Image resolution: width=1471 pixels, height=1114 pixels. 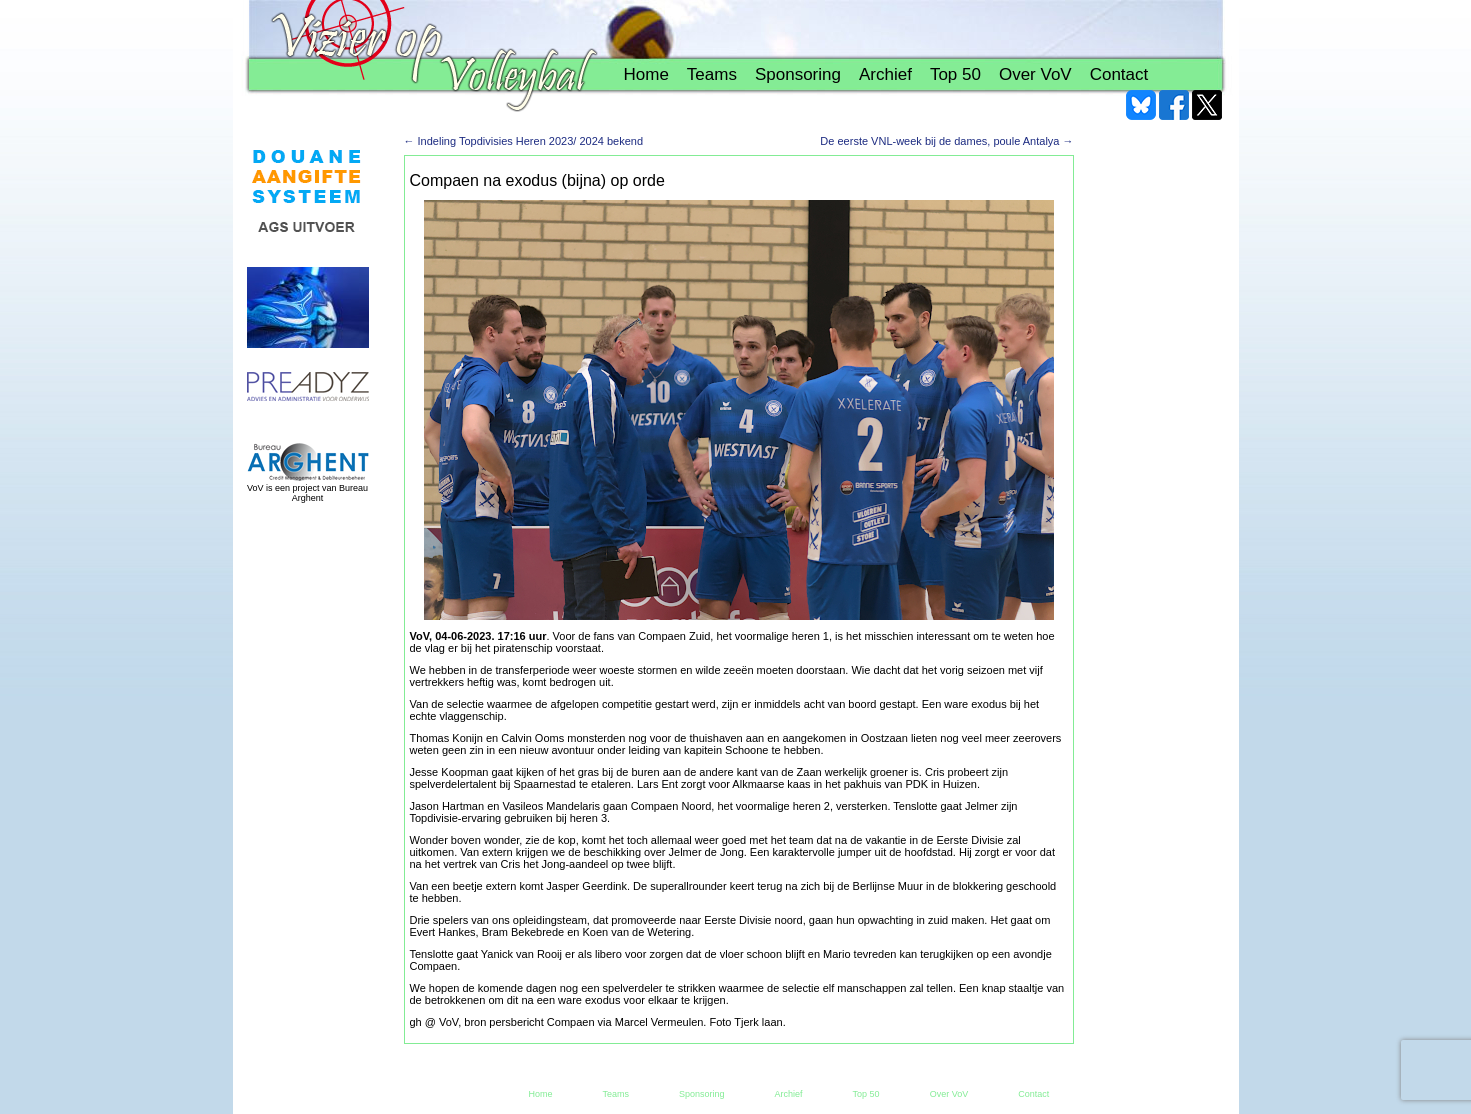 I want to click on Teams, so click(x=712, y=74).